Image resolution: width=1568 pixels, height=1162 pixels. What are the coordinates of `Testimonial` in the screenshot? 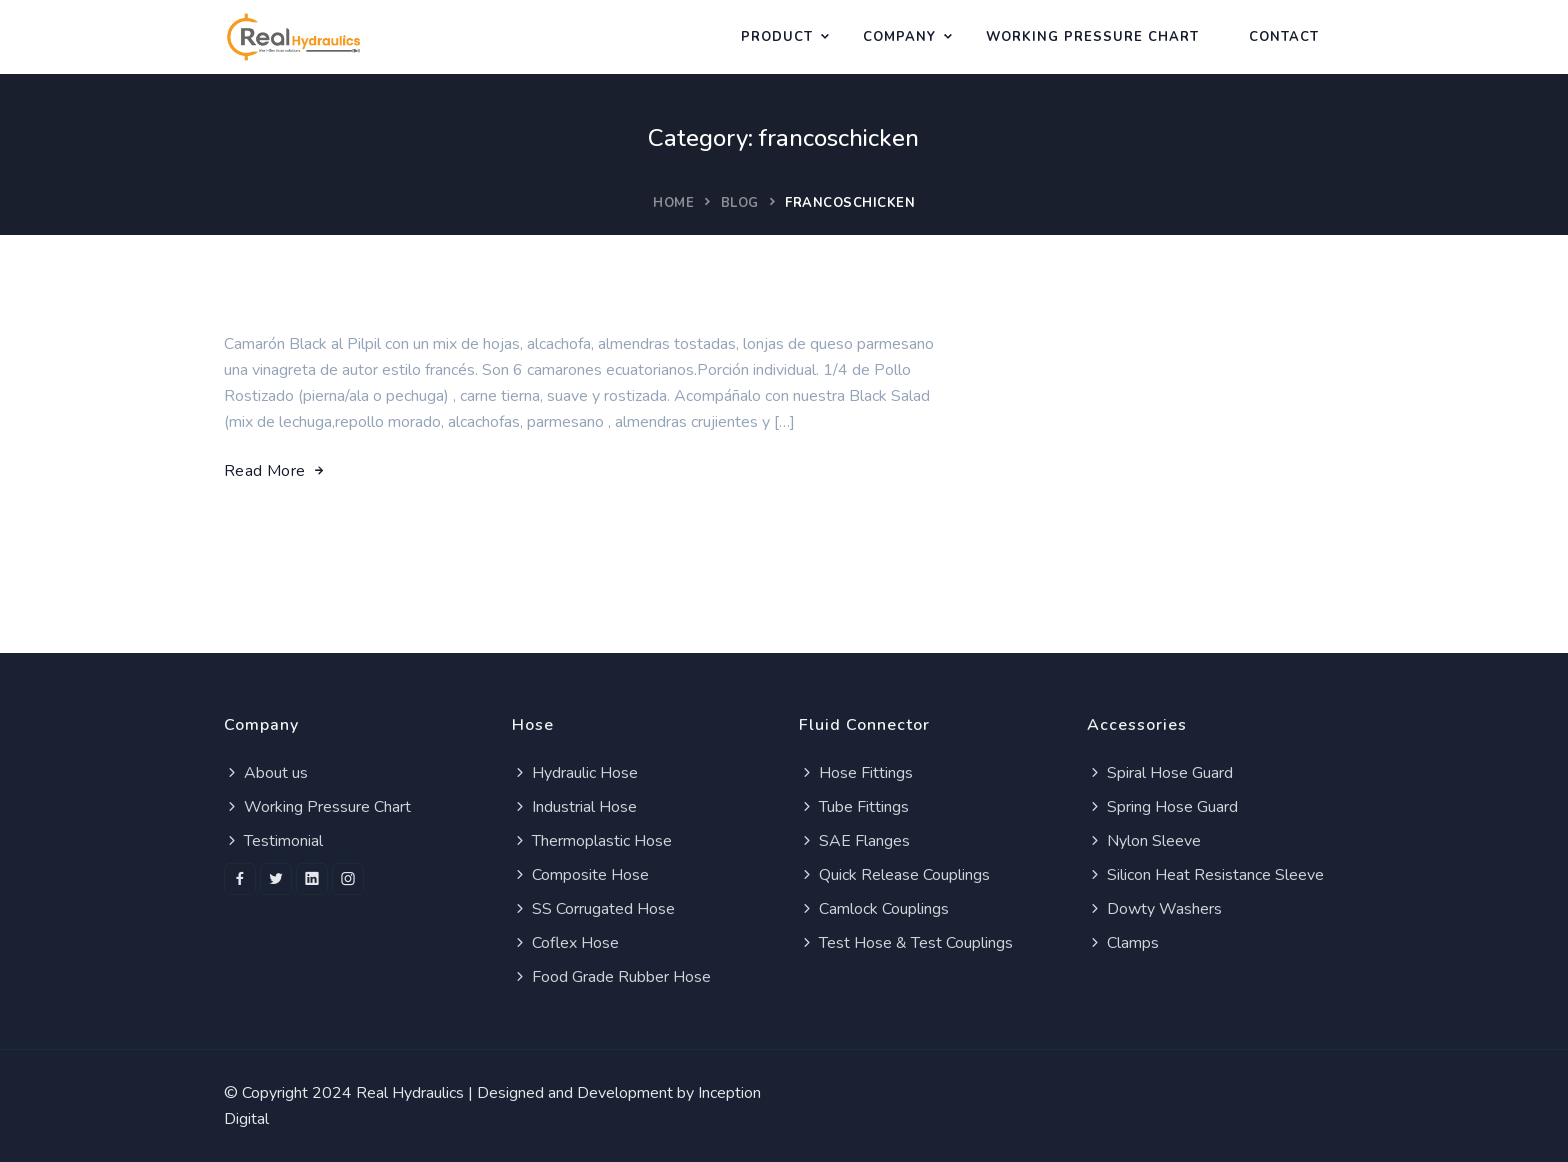 It's located at (273, 841).